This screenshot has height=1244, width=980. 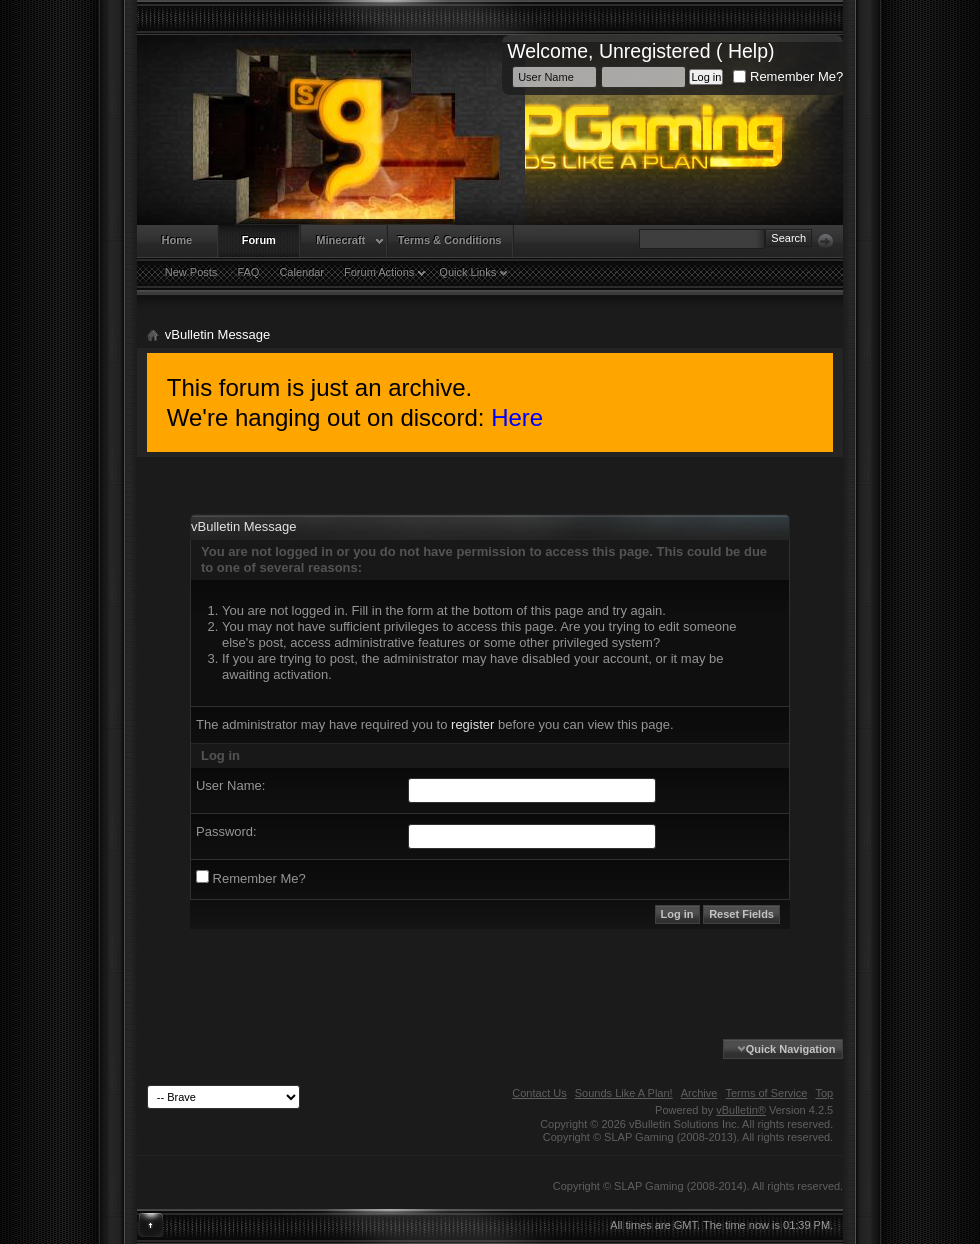 I want to click on Terms & Conditions, so click(x=450, y=240).